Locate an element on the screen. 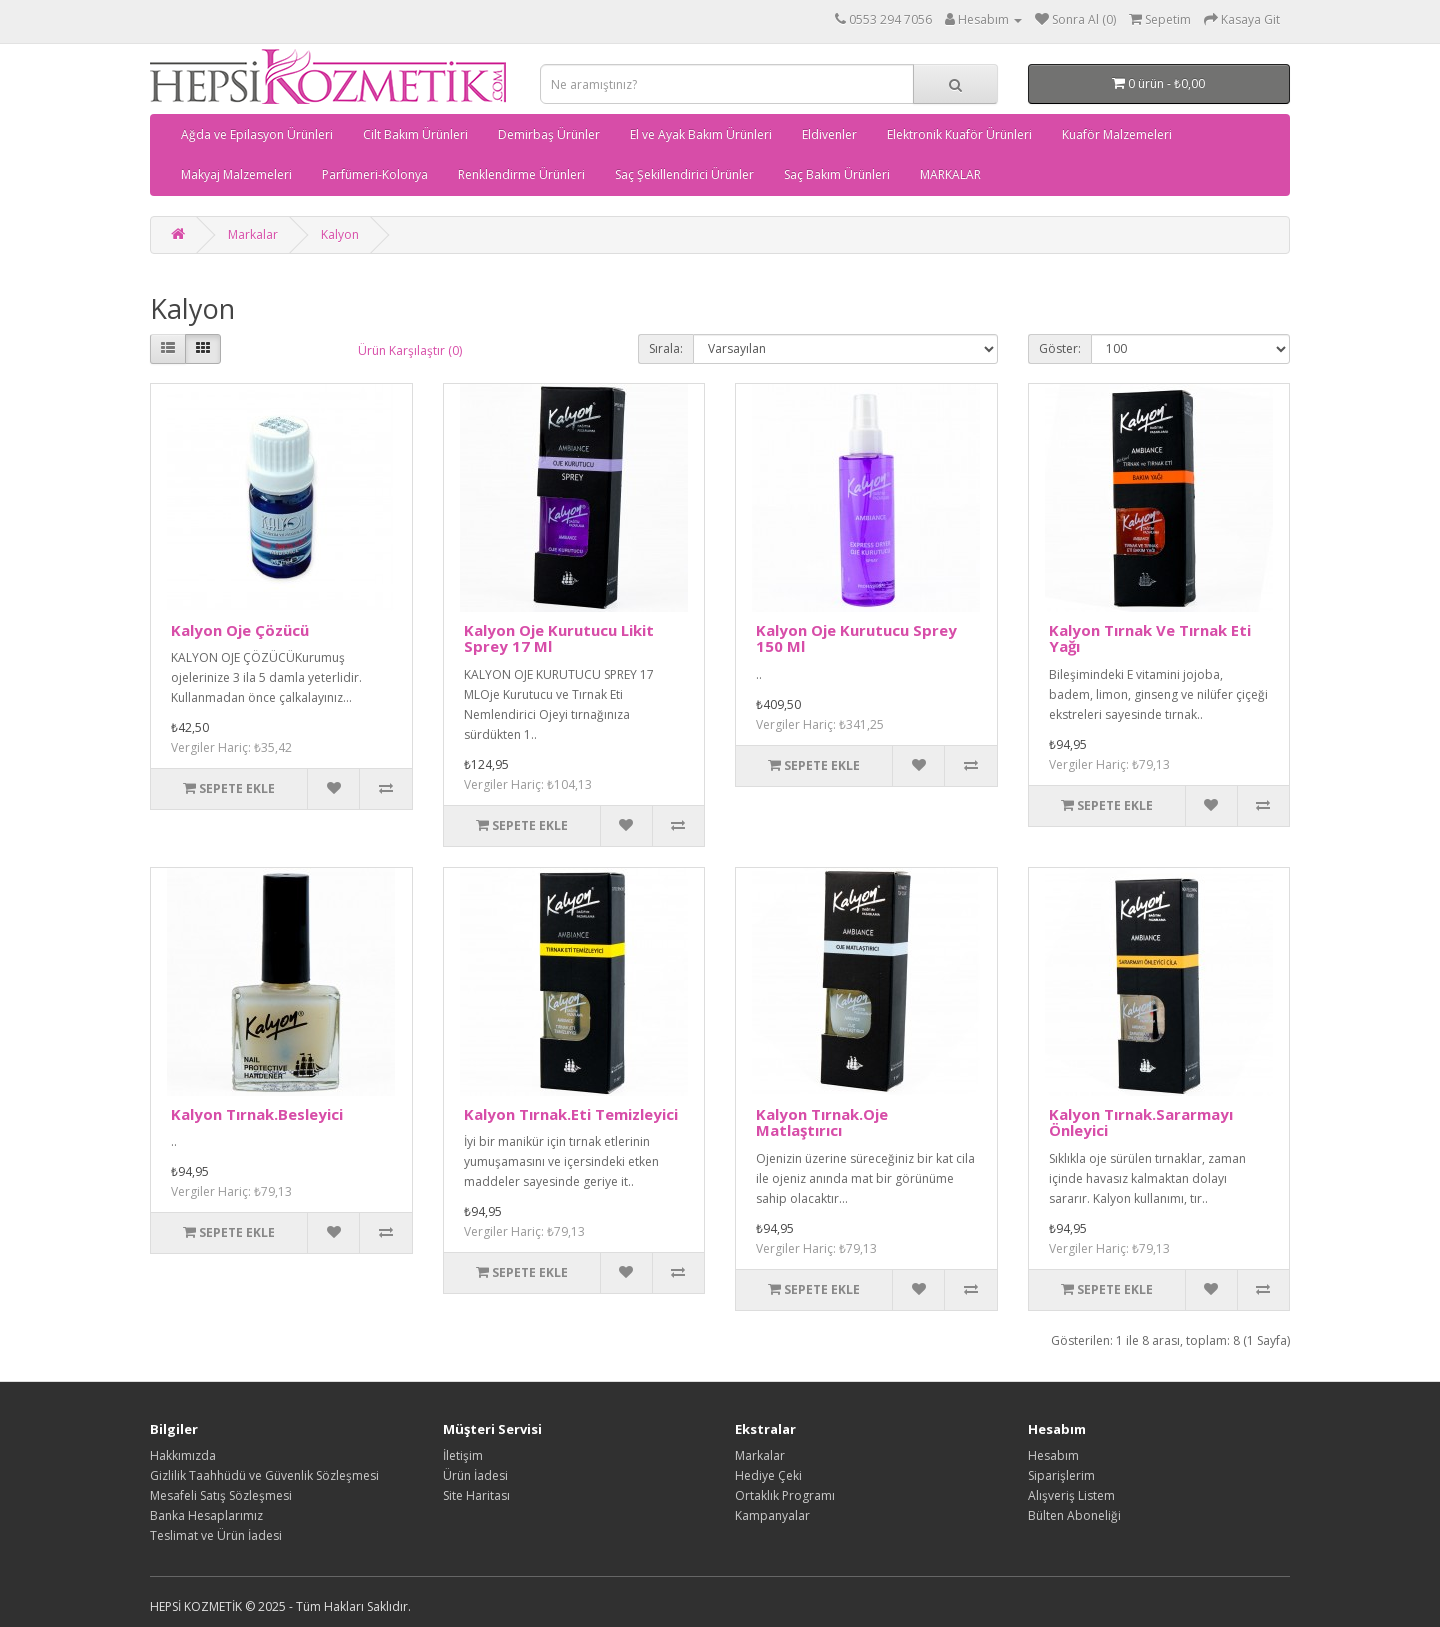  Makyaj Malzemeleri is located at coordinates (236, 174).